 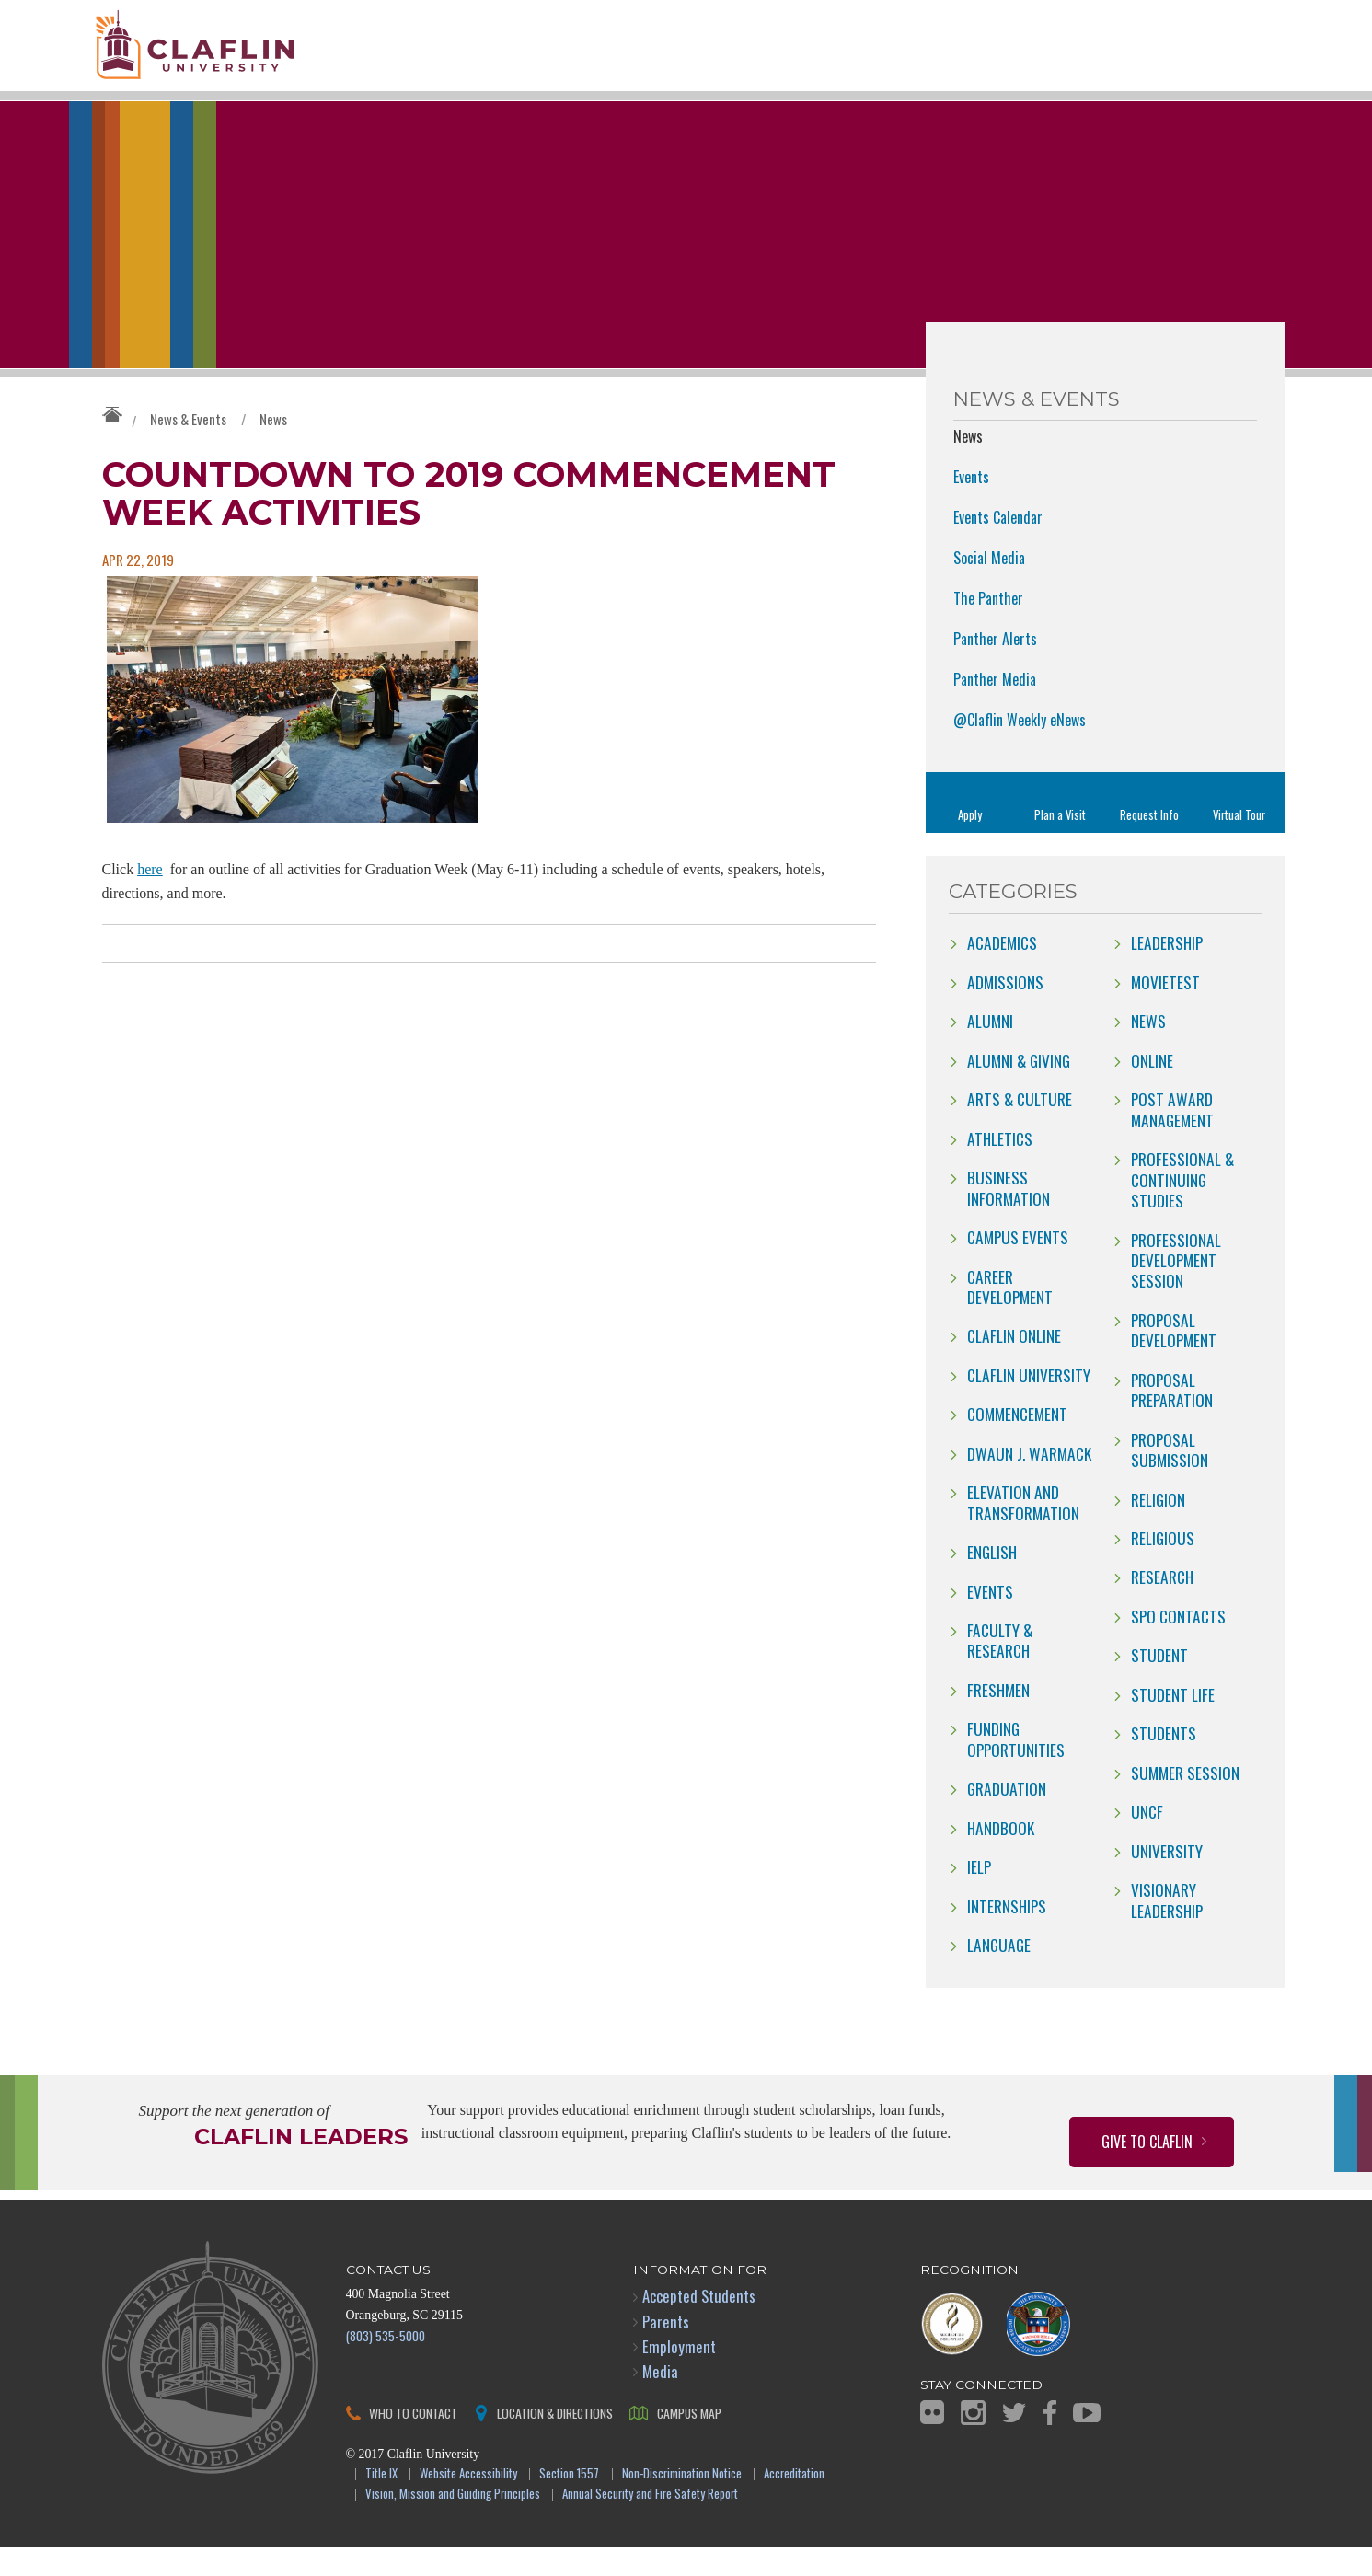 What do you see at coordinates (1173, 1723) in the screenshot?
I see `Student Life` at bounding box center [1173, 1723].